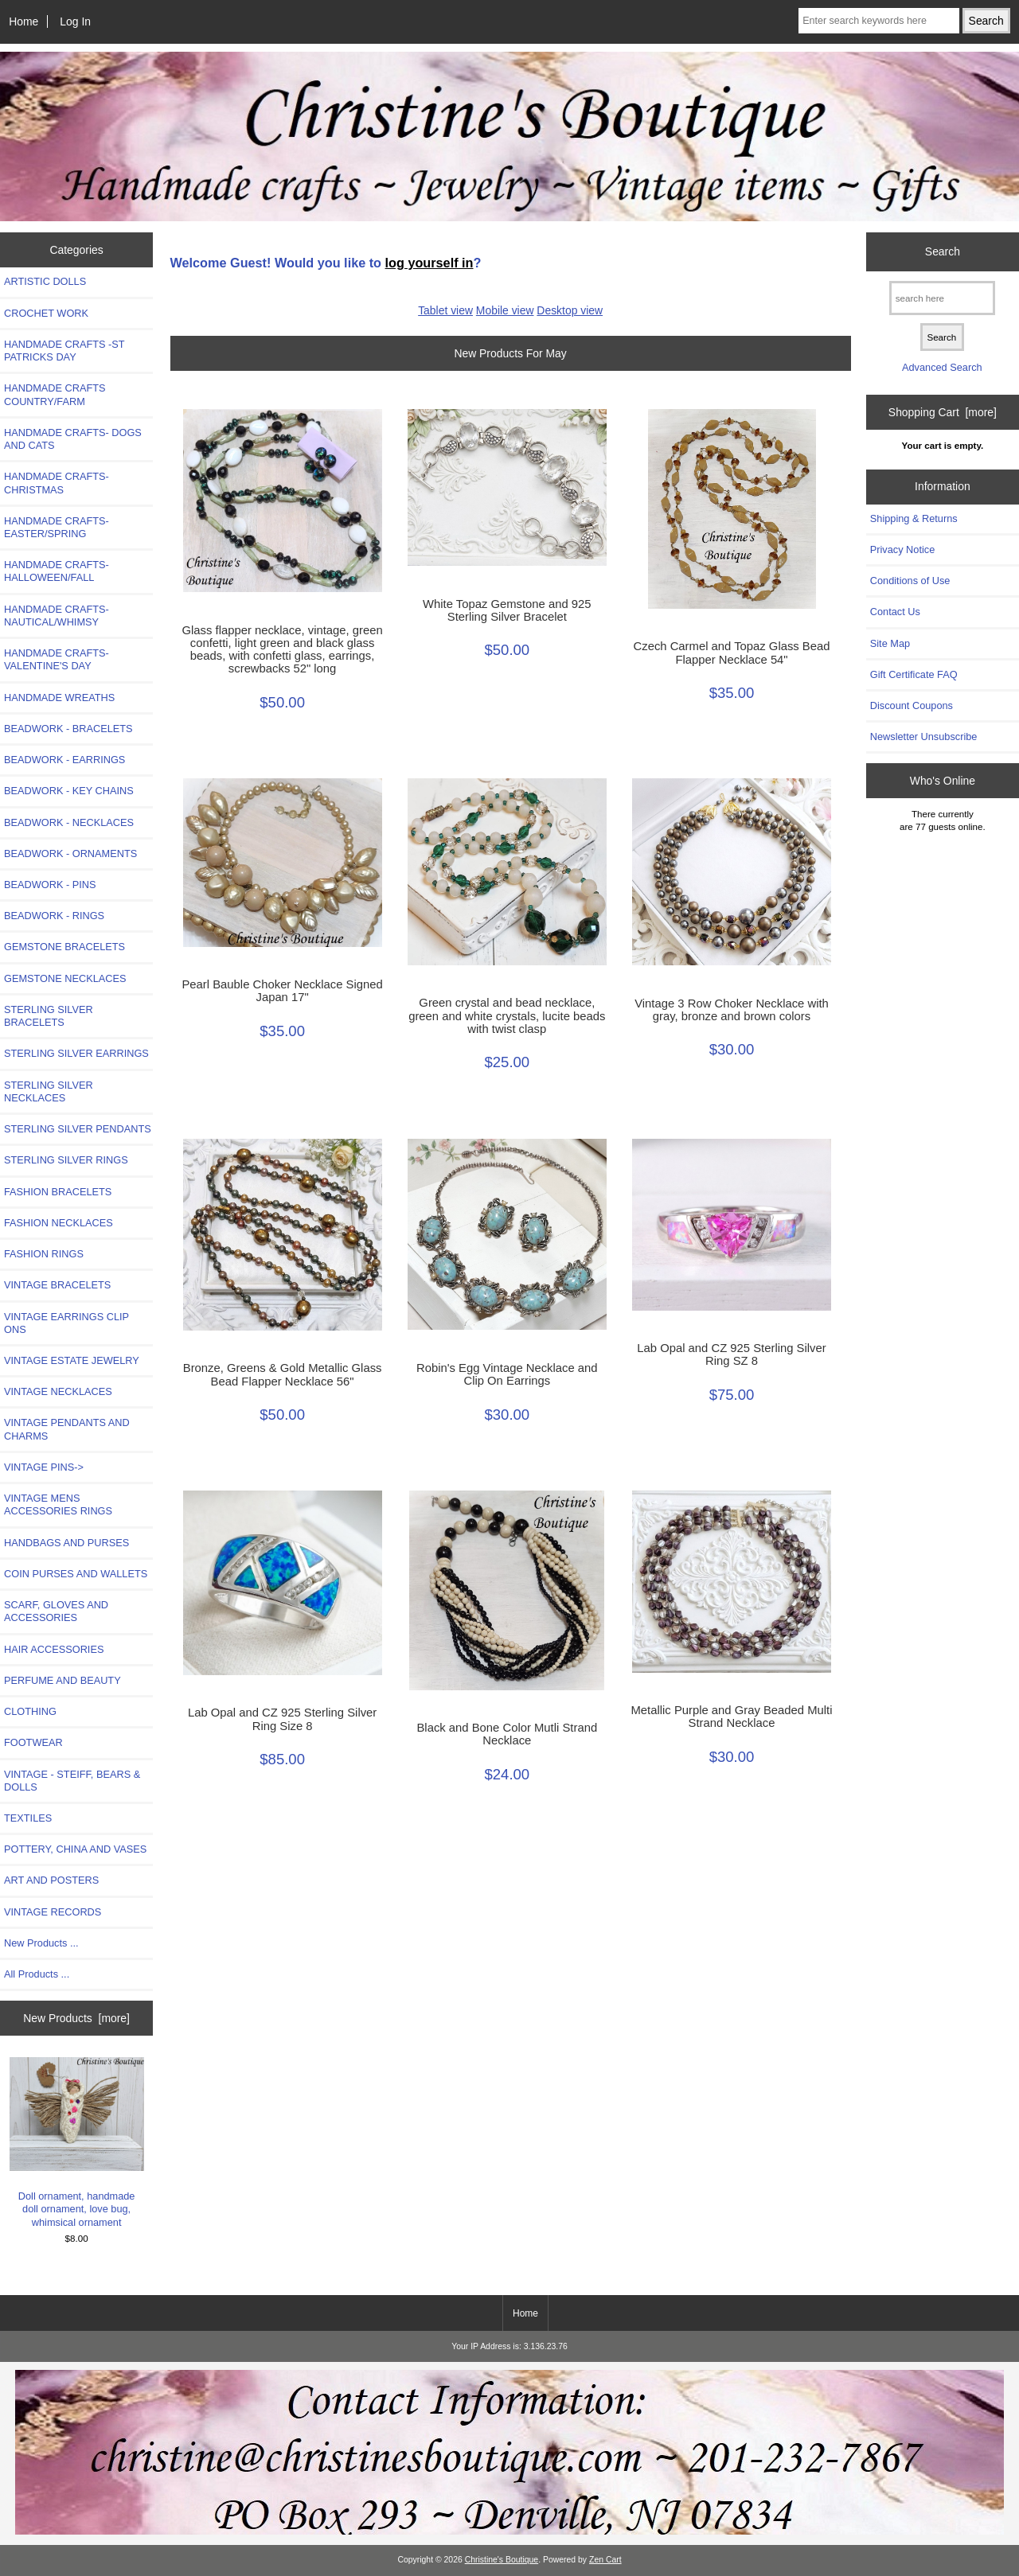 This screenshot has height=2576, width=1019. I want to click on Black and Bone Color Mutli Strand Necklace, so click(506, 1734).